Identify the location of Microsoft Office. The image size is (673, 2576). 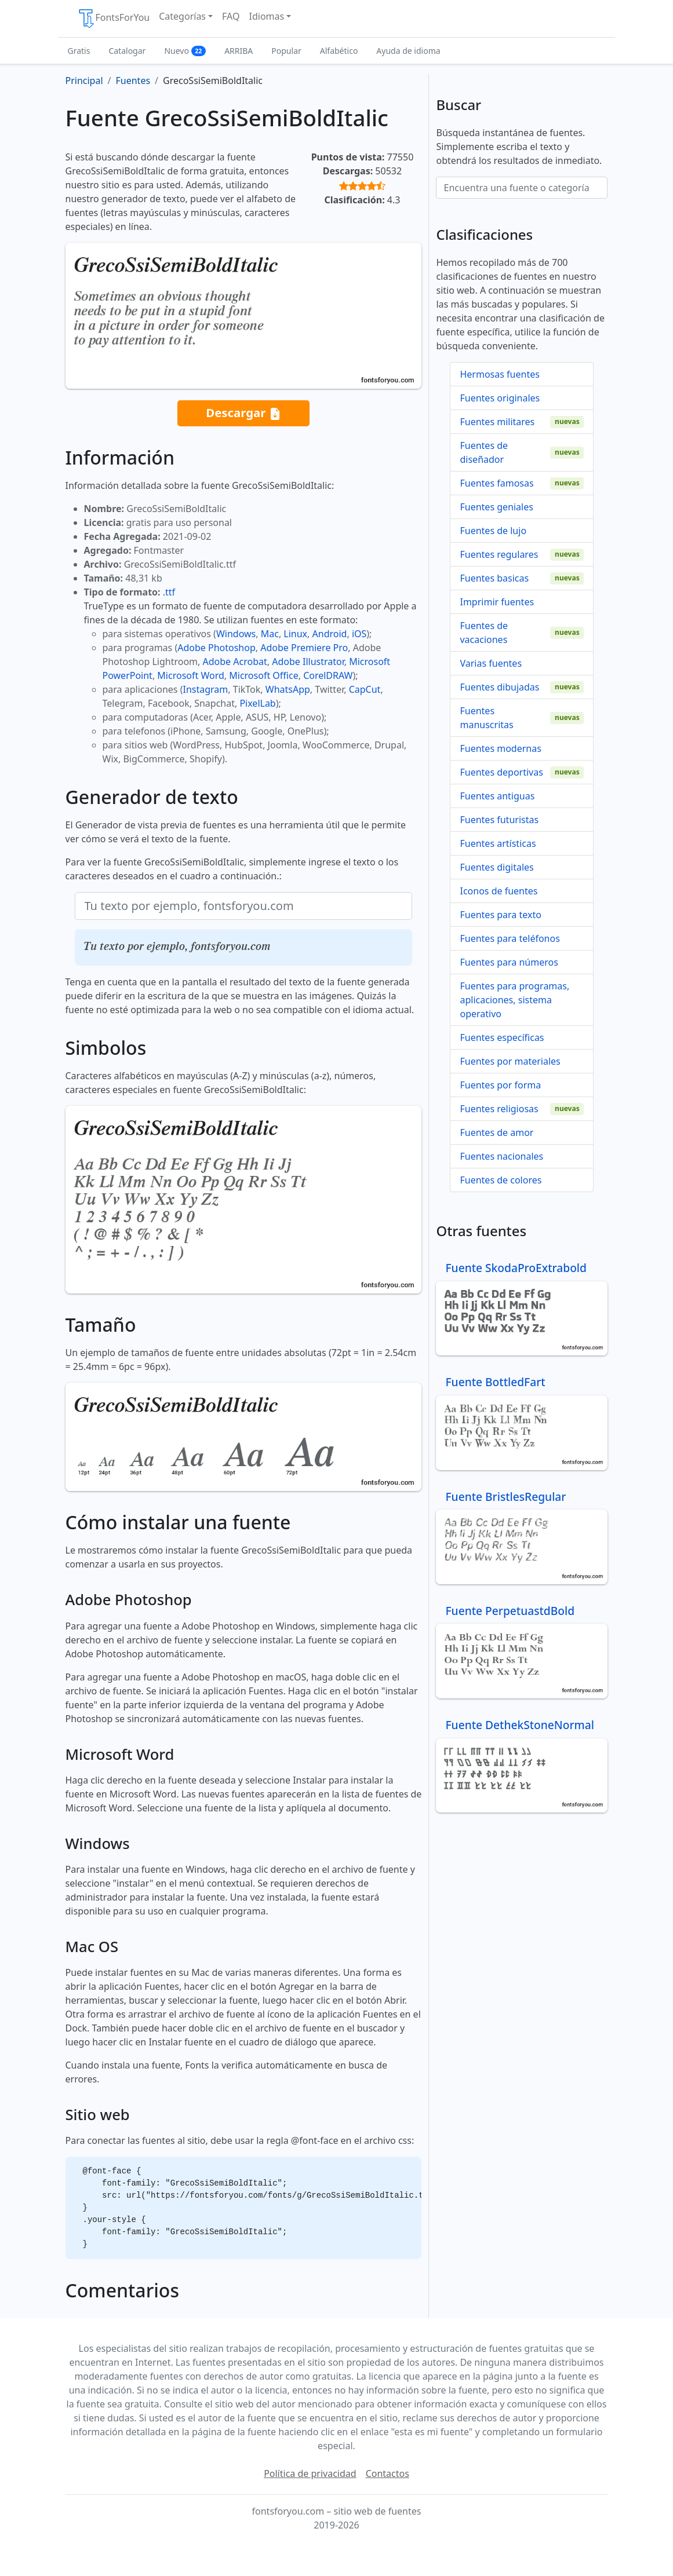
(263, 675).